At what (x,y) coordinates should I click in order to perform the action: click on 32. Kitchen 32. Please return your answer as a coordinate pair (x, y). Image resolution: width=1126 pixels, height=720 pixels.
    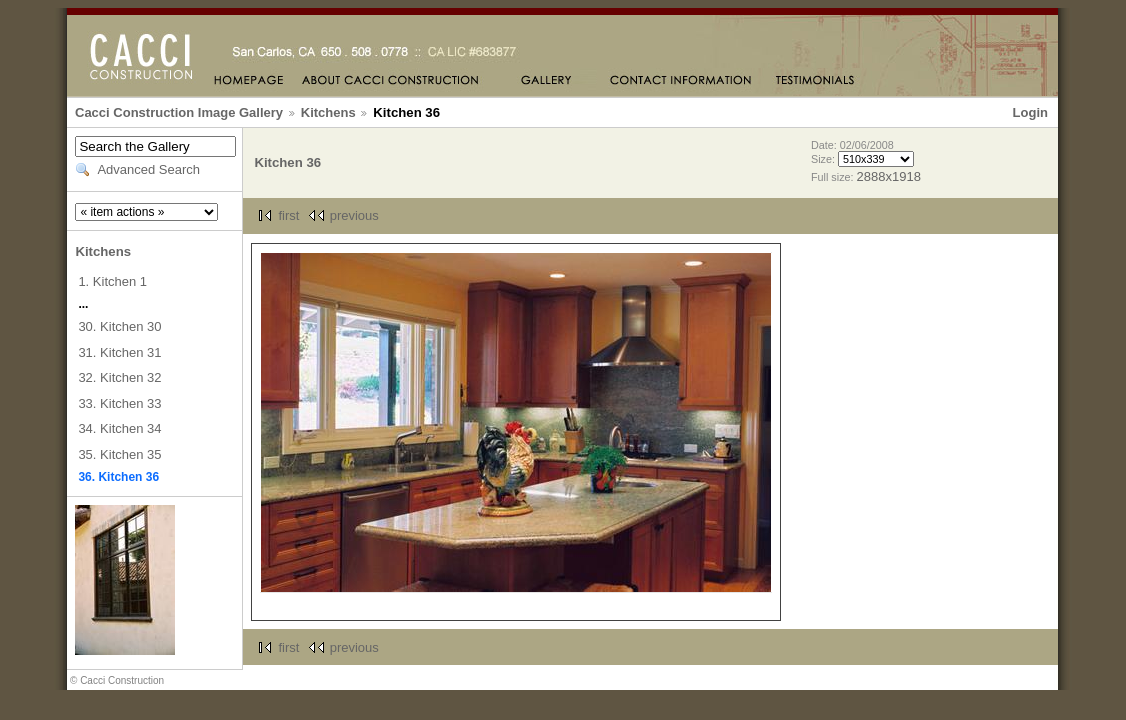
    Looking at the image, I should click on (119, 377).